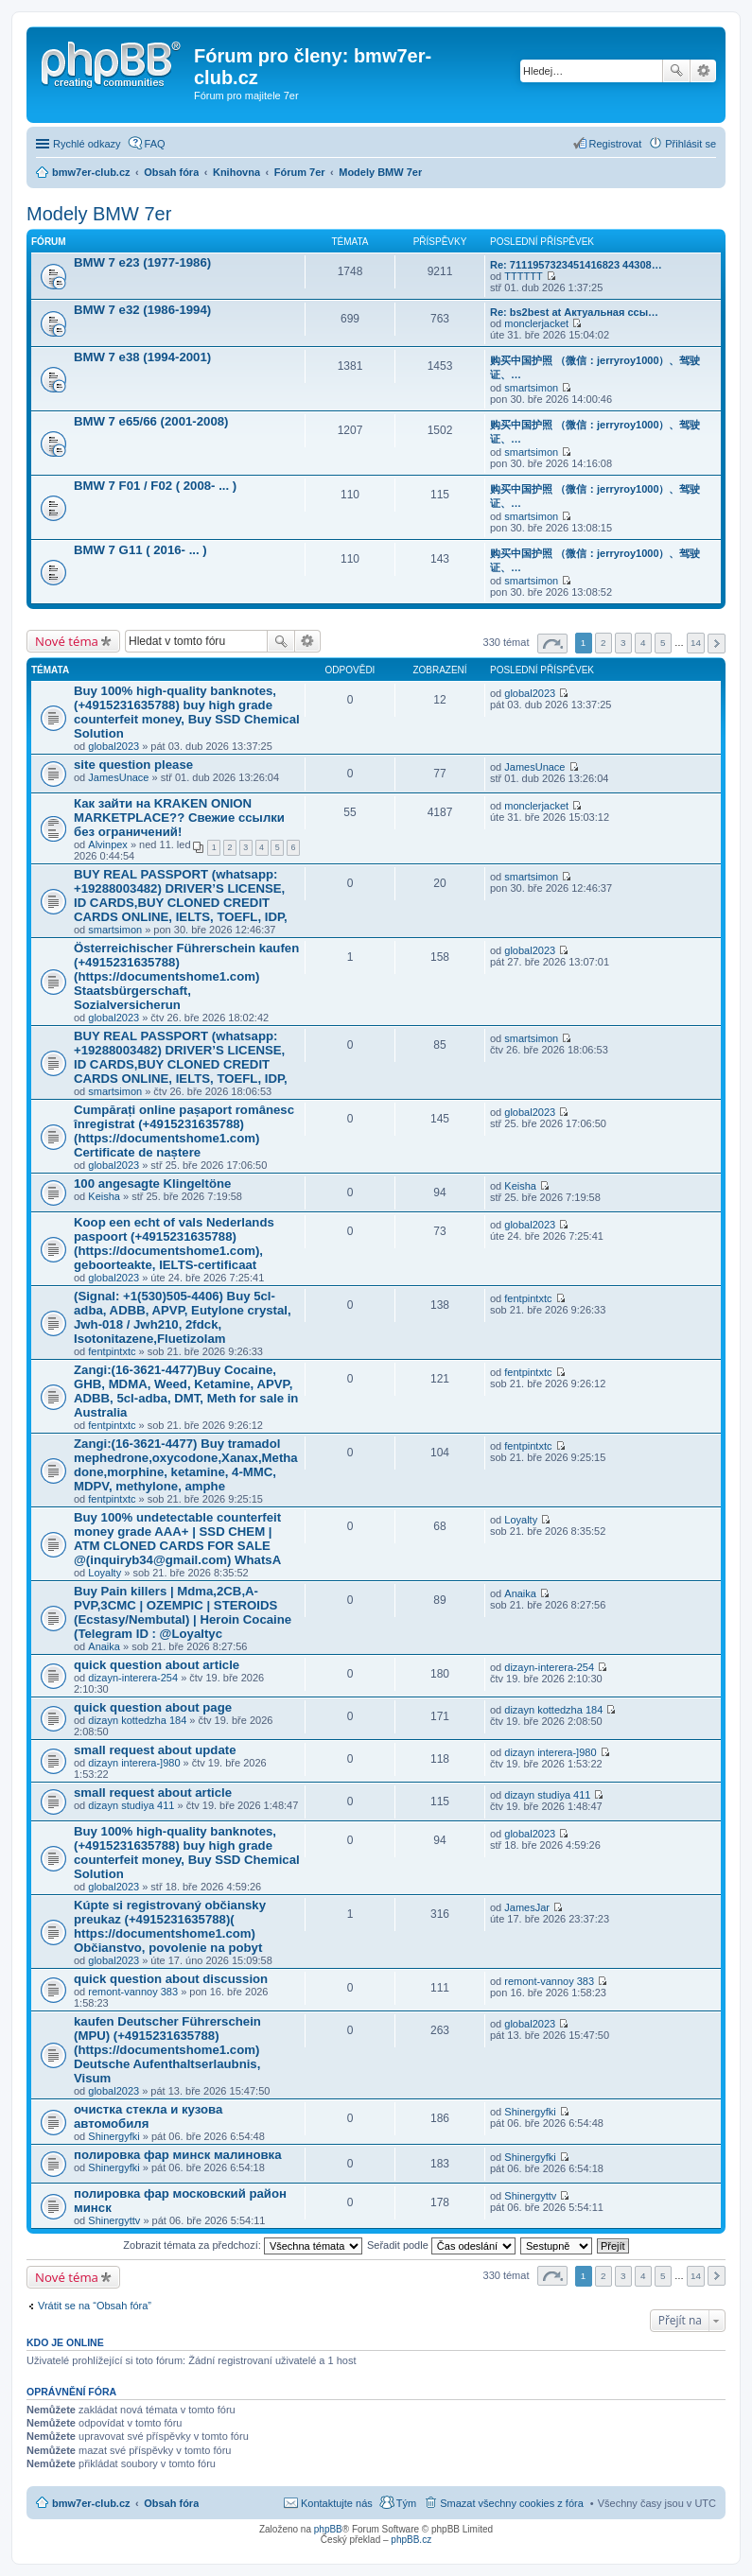  Describe the element at coordinates (66, 641) in the screenshot. I see `Nové téma` at that location.